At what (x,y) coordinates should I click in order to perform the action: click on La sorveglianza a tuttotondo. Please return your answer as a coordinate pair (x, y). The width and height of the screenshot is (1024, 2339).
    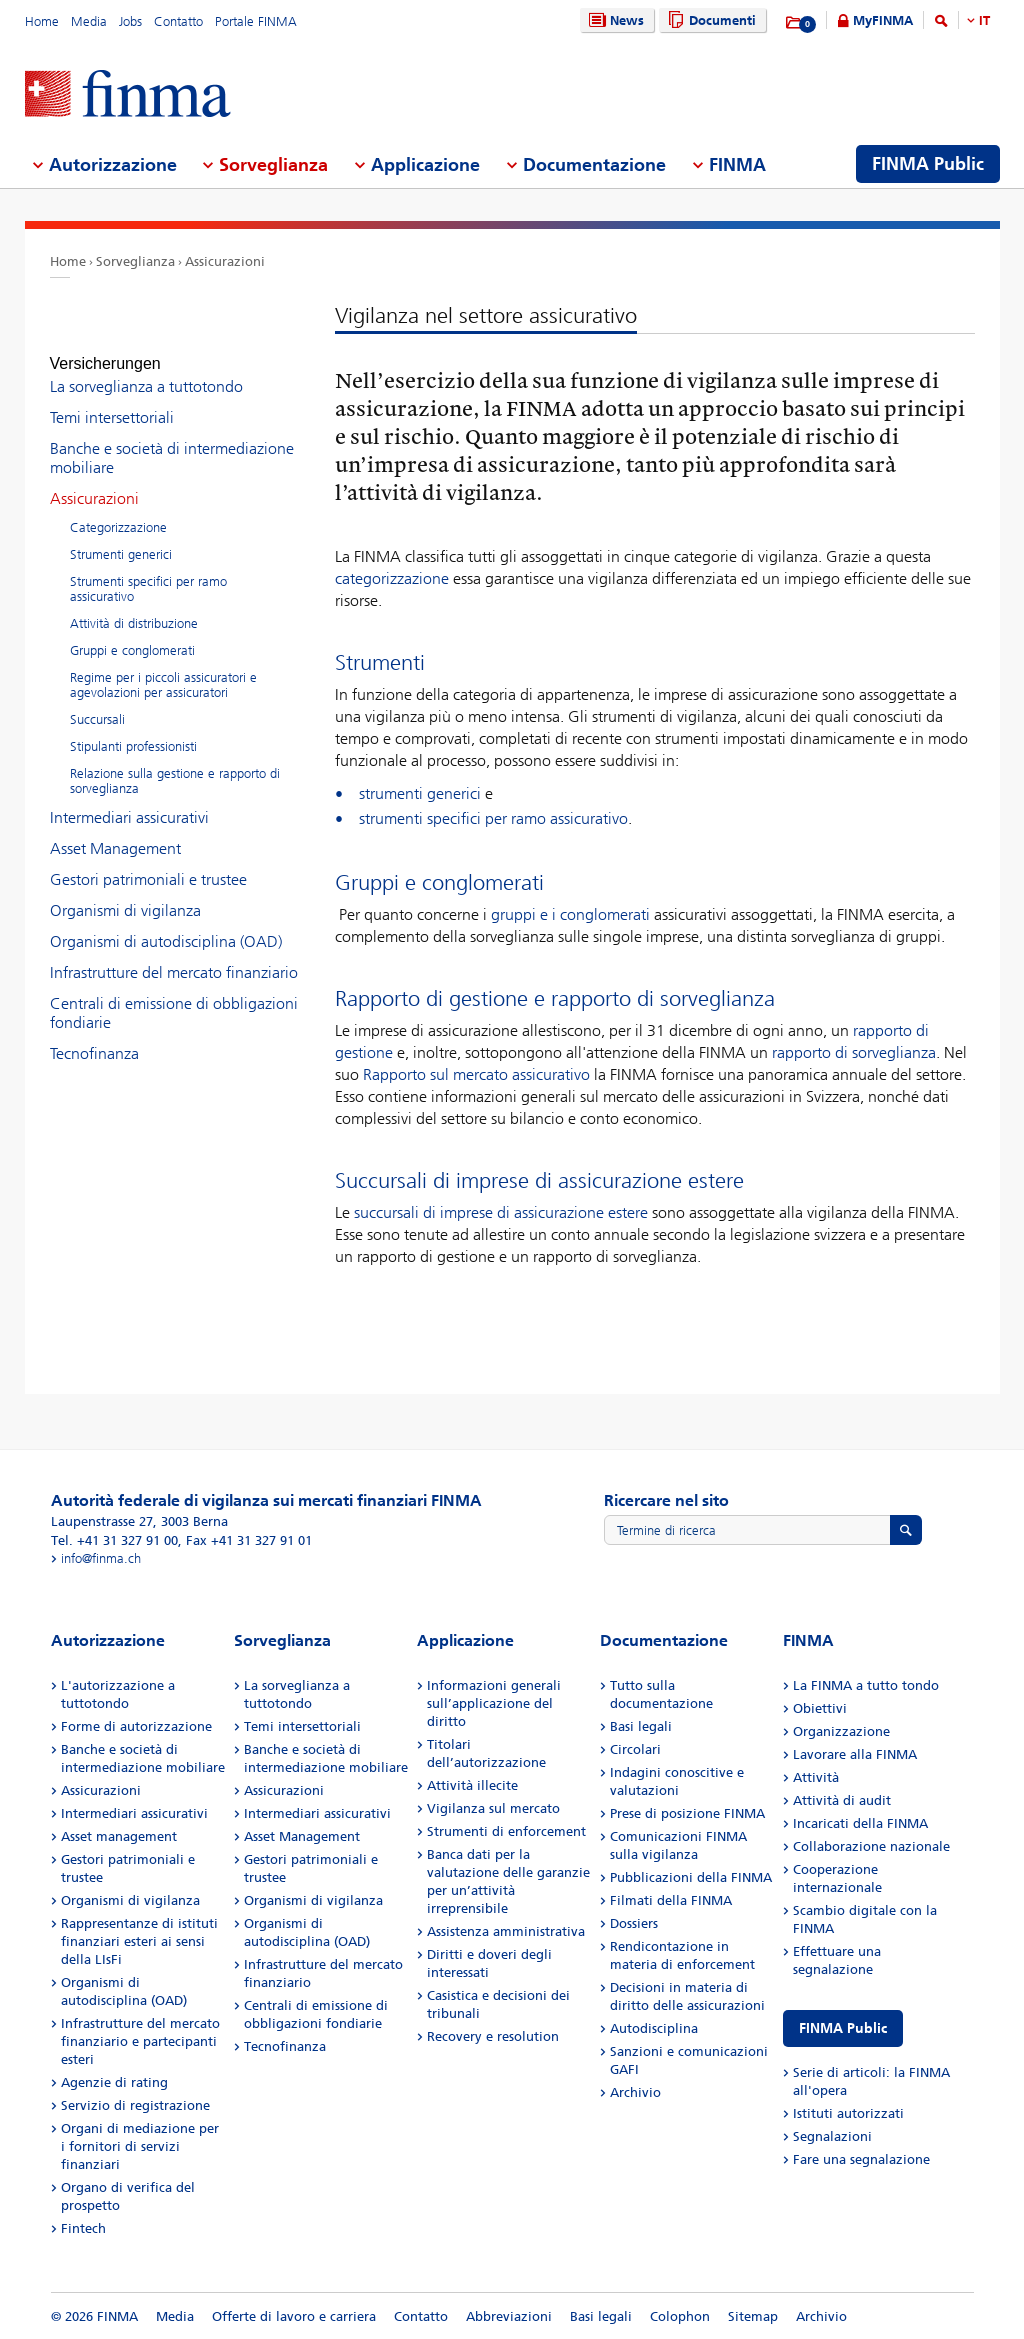
    Looking at the image, I should click on (146, 368).